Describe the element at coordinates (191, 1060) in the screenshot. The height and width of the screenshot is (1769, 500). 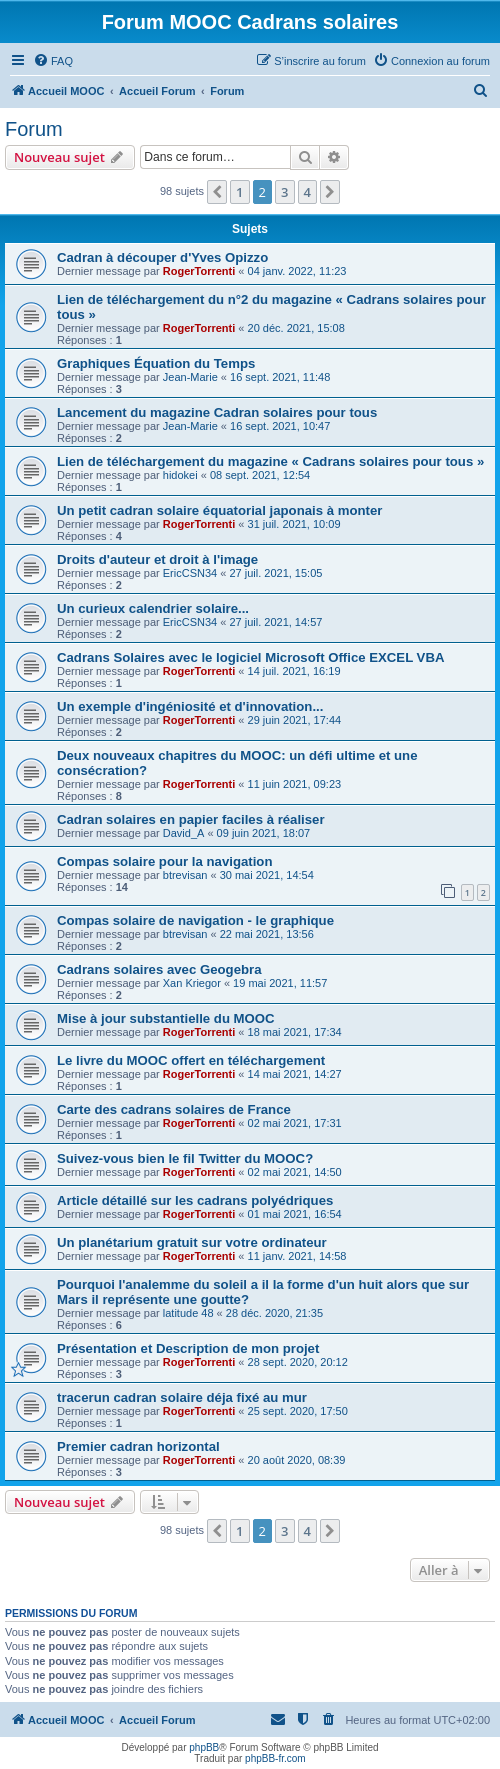
I see `Le livre du MOOC offert en téléchargement` at that location.